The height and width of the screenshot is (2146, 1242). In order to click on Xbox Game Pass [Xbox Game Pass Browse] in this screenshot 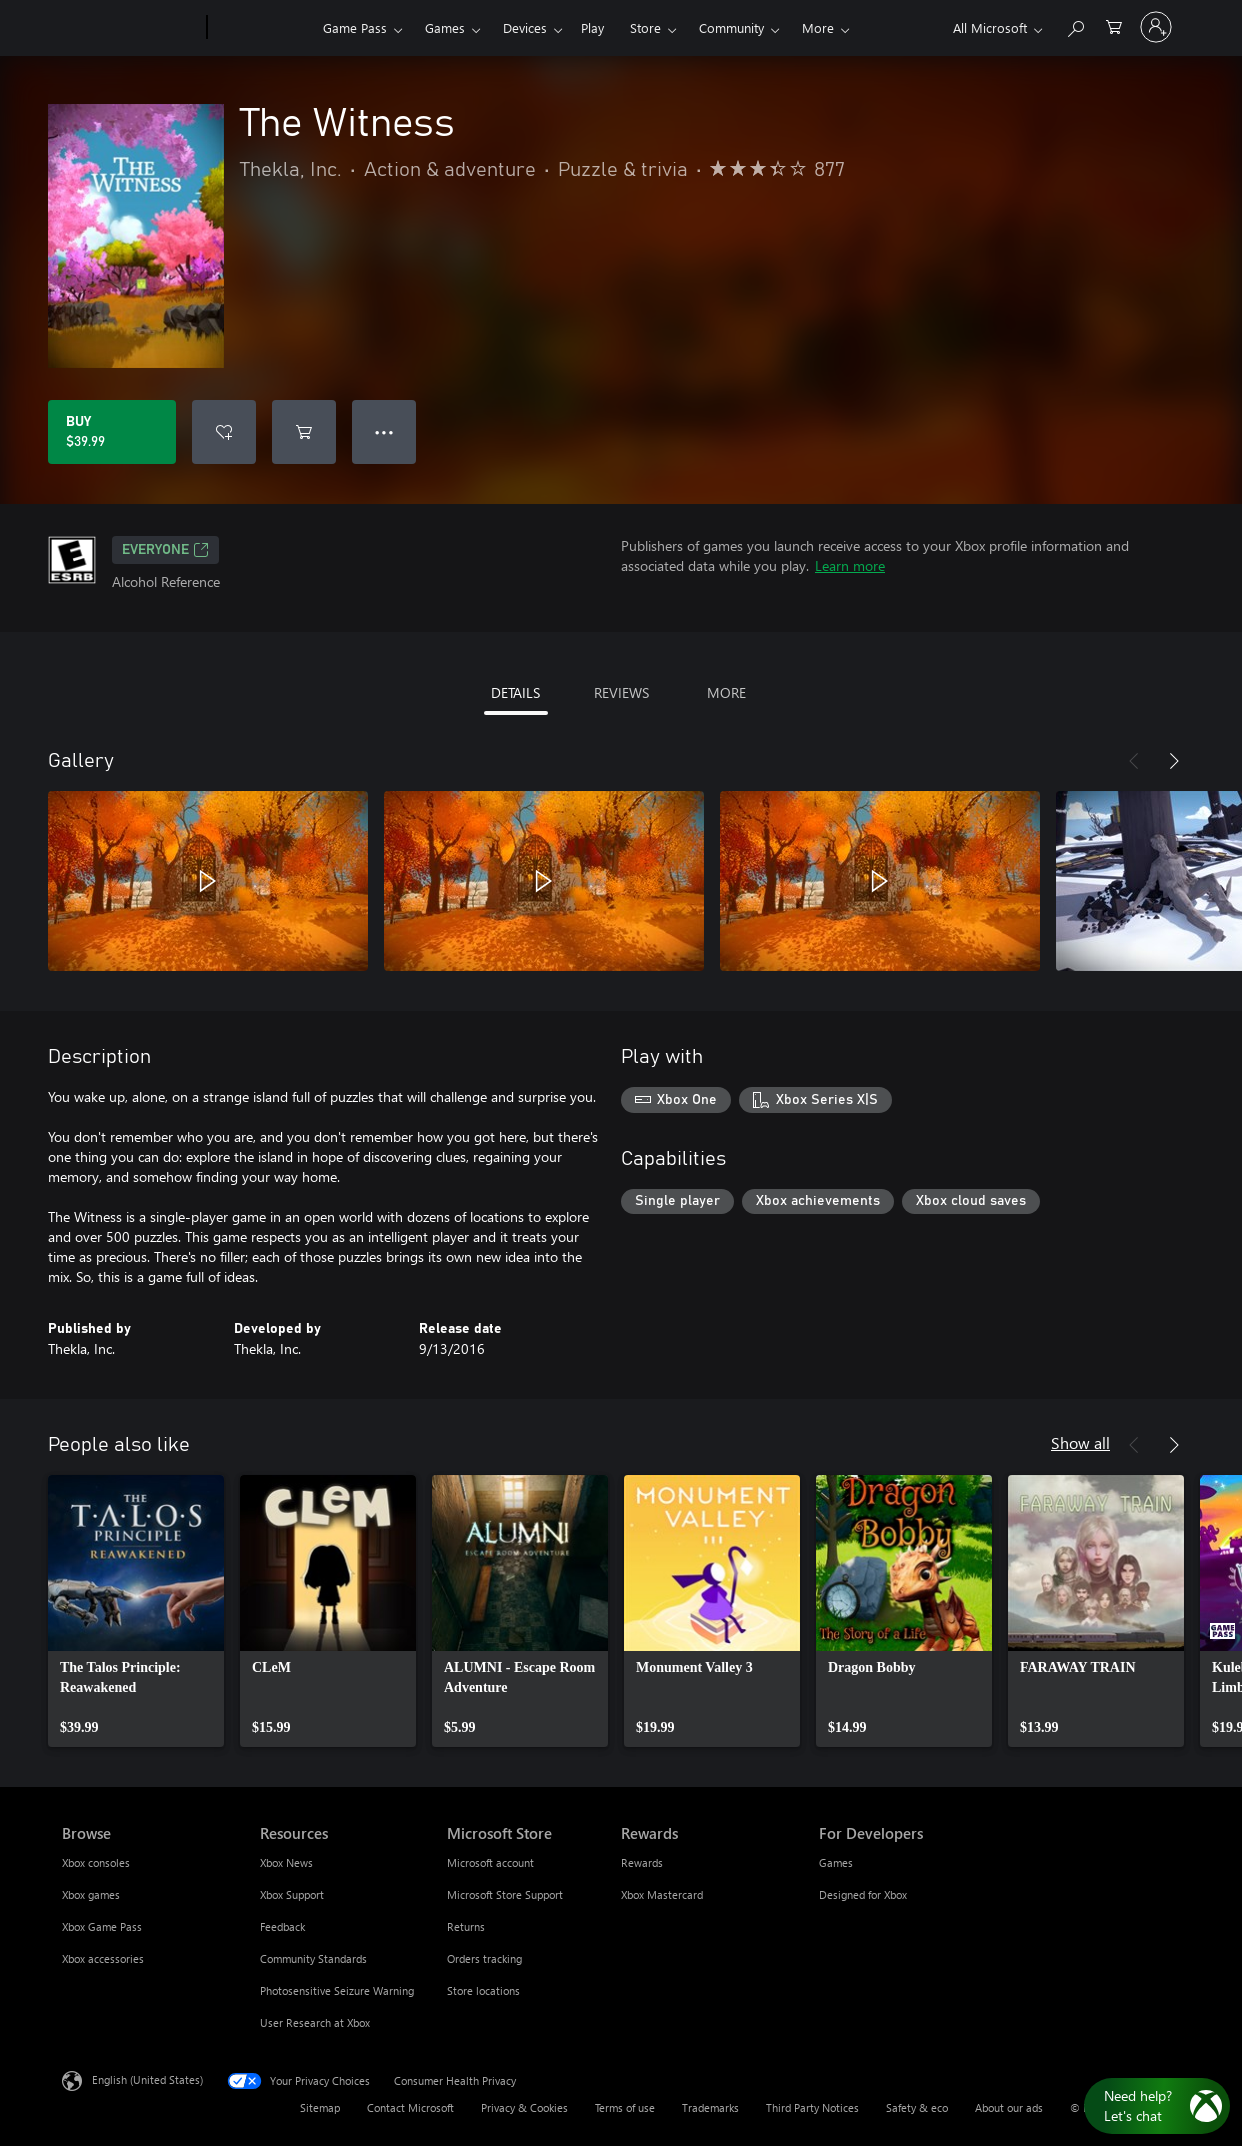, I will do `click(102, 1926)`.